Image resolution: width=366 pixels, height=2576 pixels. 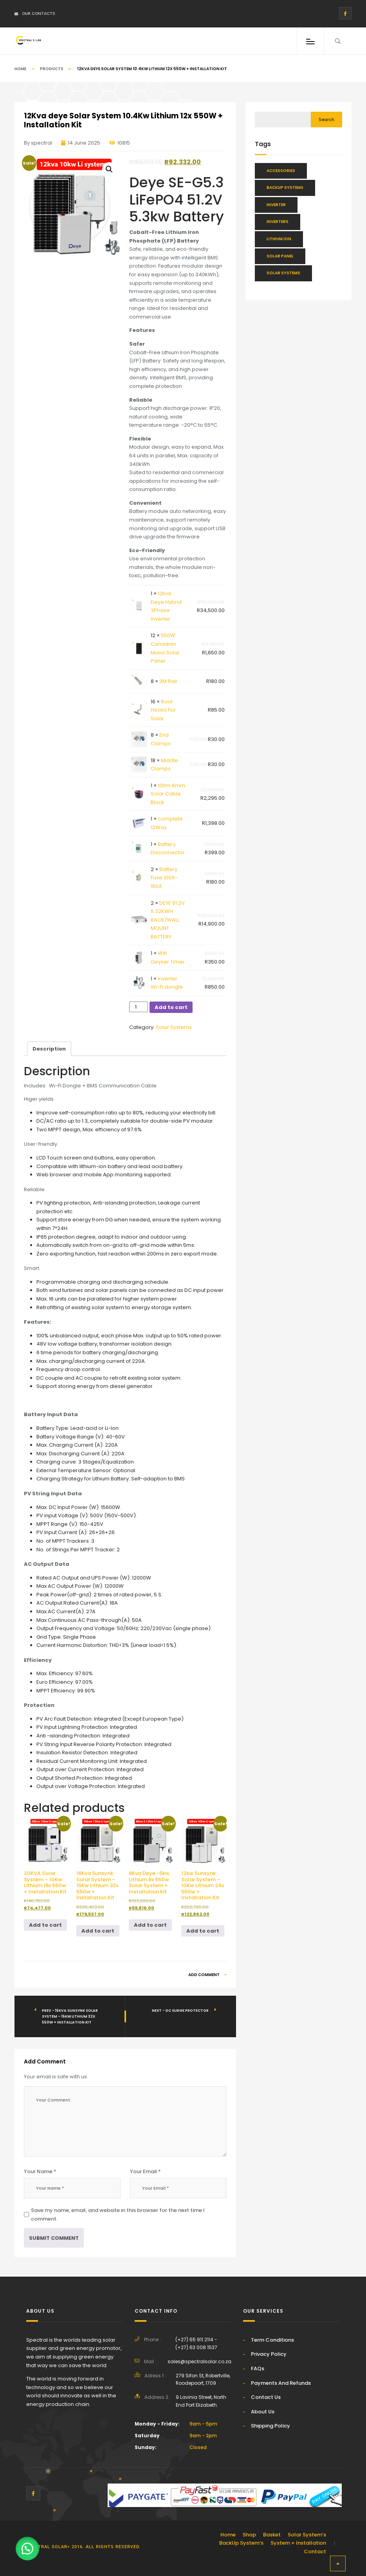 I want to click on (+27) 65 911 2114 - (+27) 63 008 1537, so click(x=196, y=2343).